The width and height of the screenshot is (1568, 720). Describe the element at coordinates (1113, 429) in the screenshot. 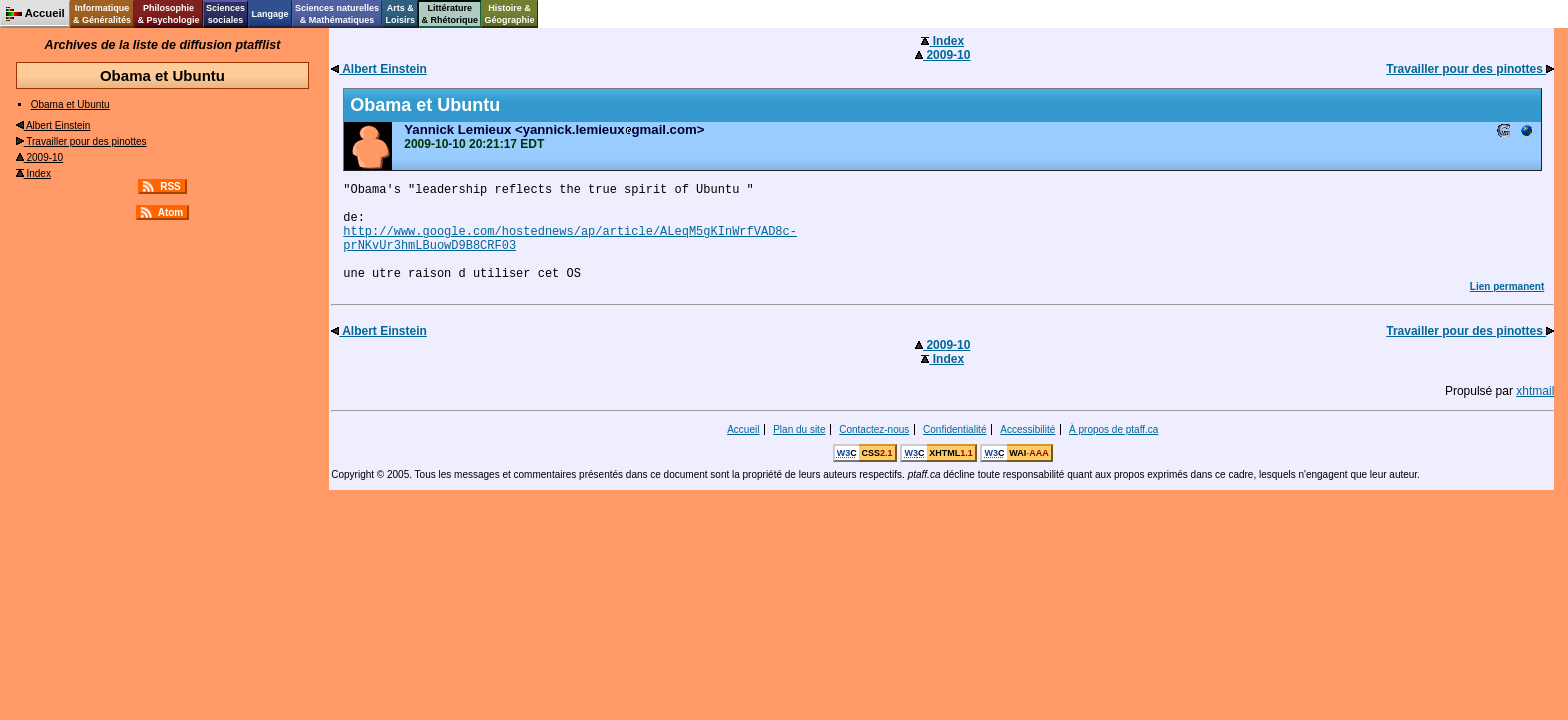

I see `À propos de ptaff.ca` at that location.